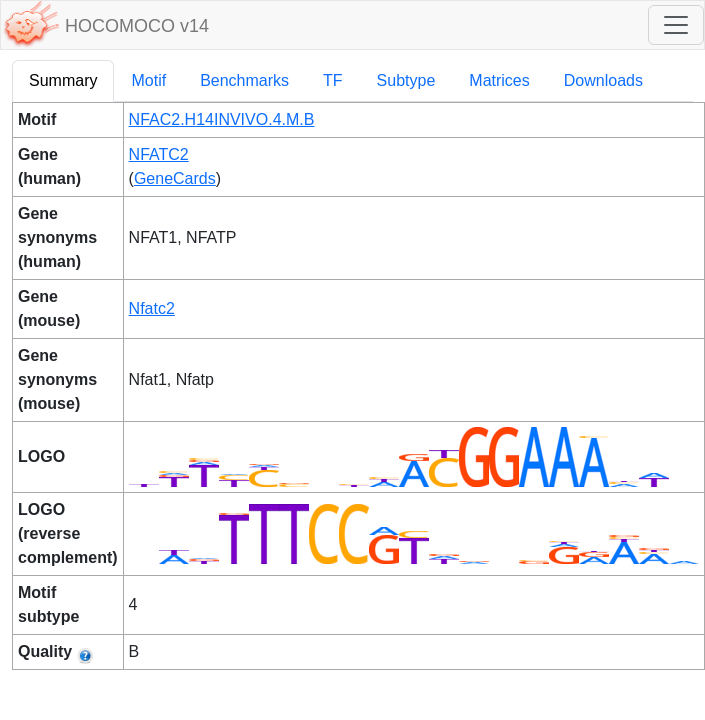 This screenshot has height=720, width=705. What do you see at coordinates (175, 178) in the screenshot?
I see `GeneCards` at bounding box center [175, 178].